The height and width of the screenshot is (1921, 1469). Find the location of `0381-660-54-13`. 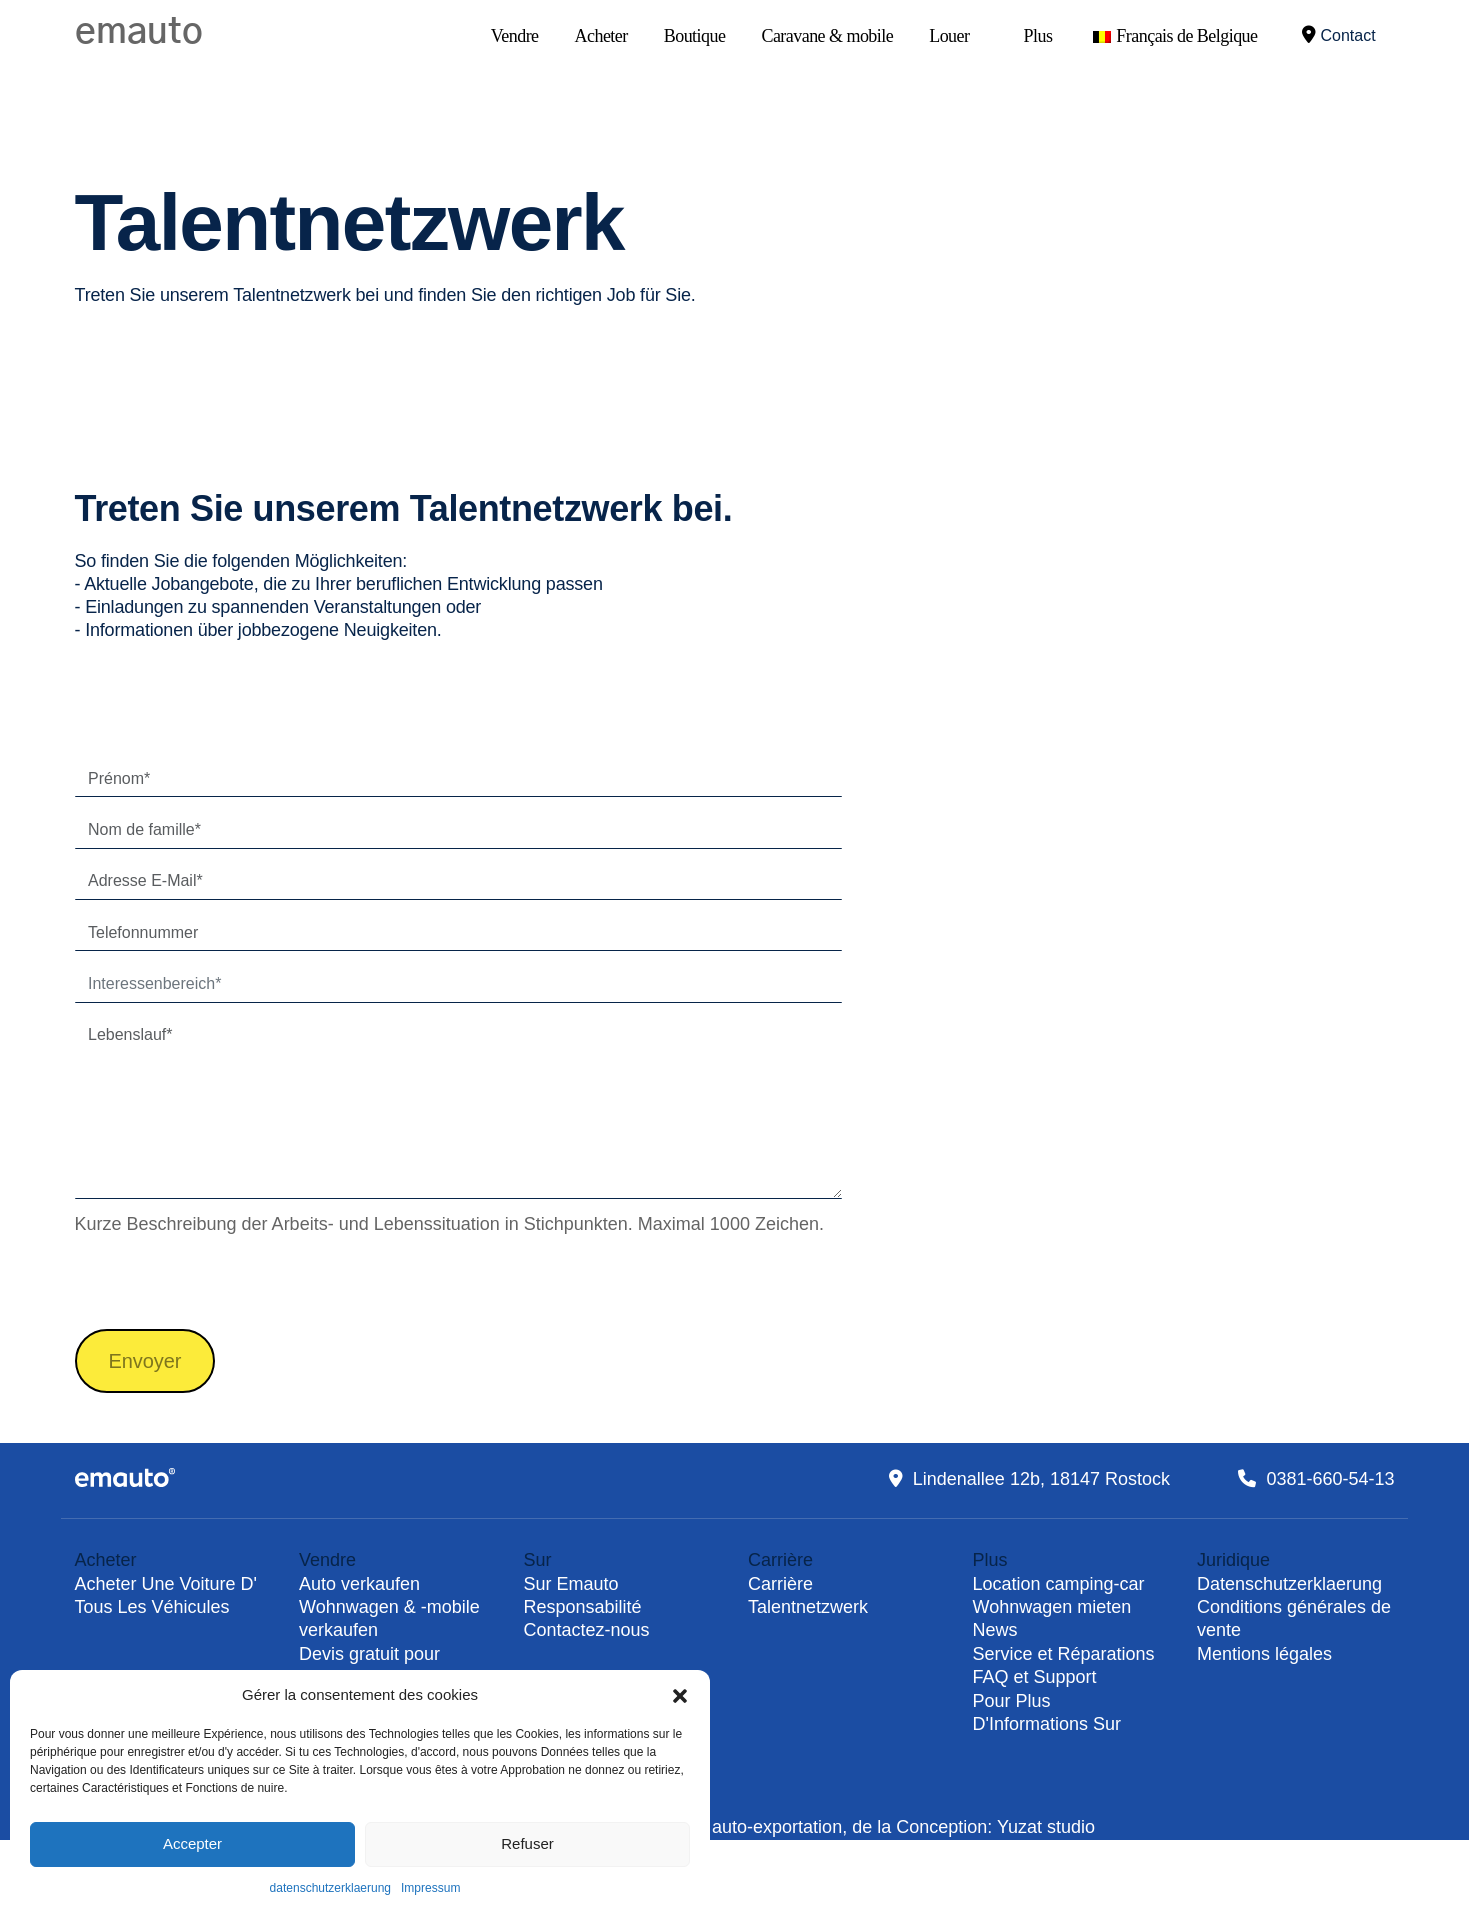

0381-660-54-13 is located at coordinates (1330, 1479).